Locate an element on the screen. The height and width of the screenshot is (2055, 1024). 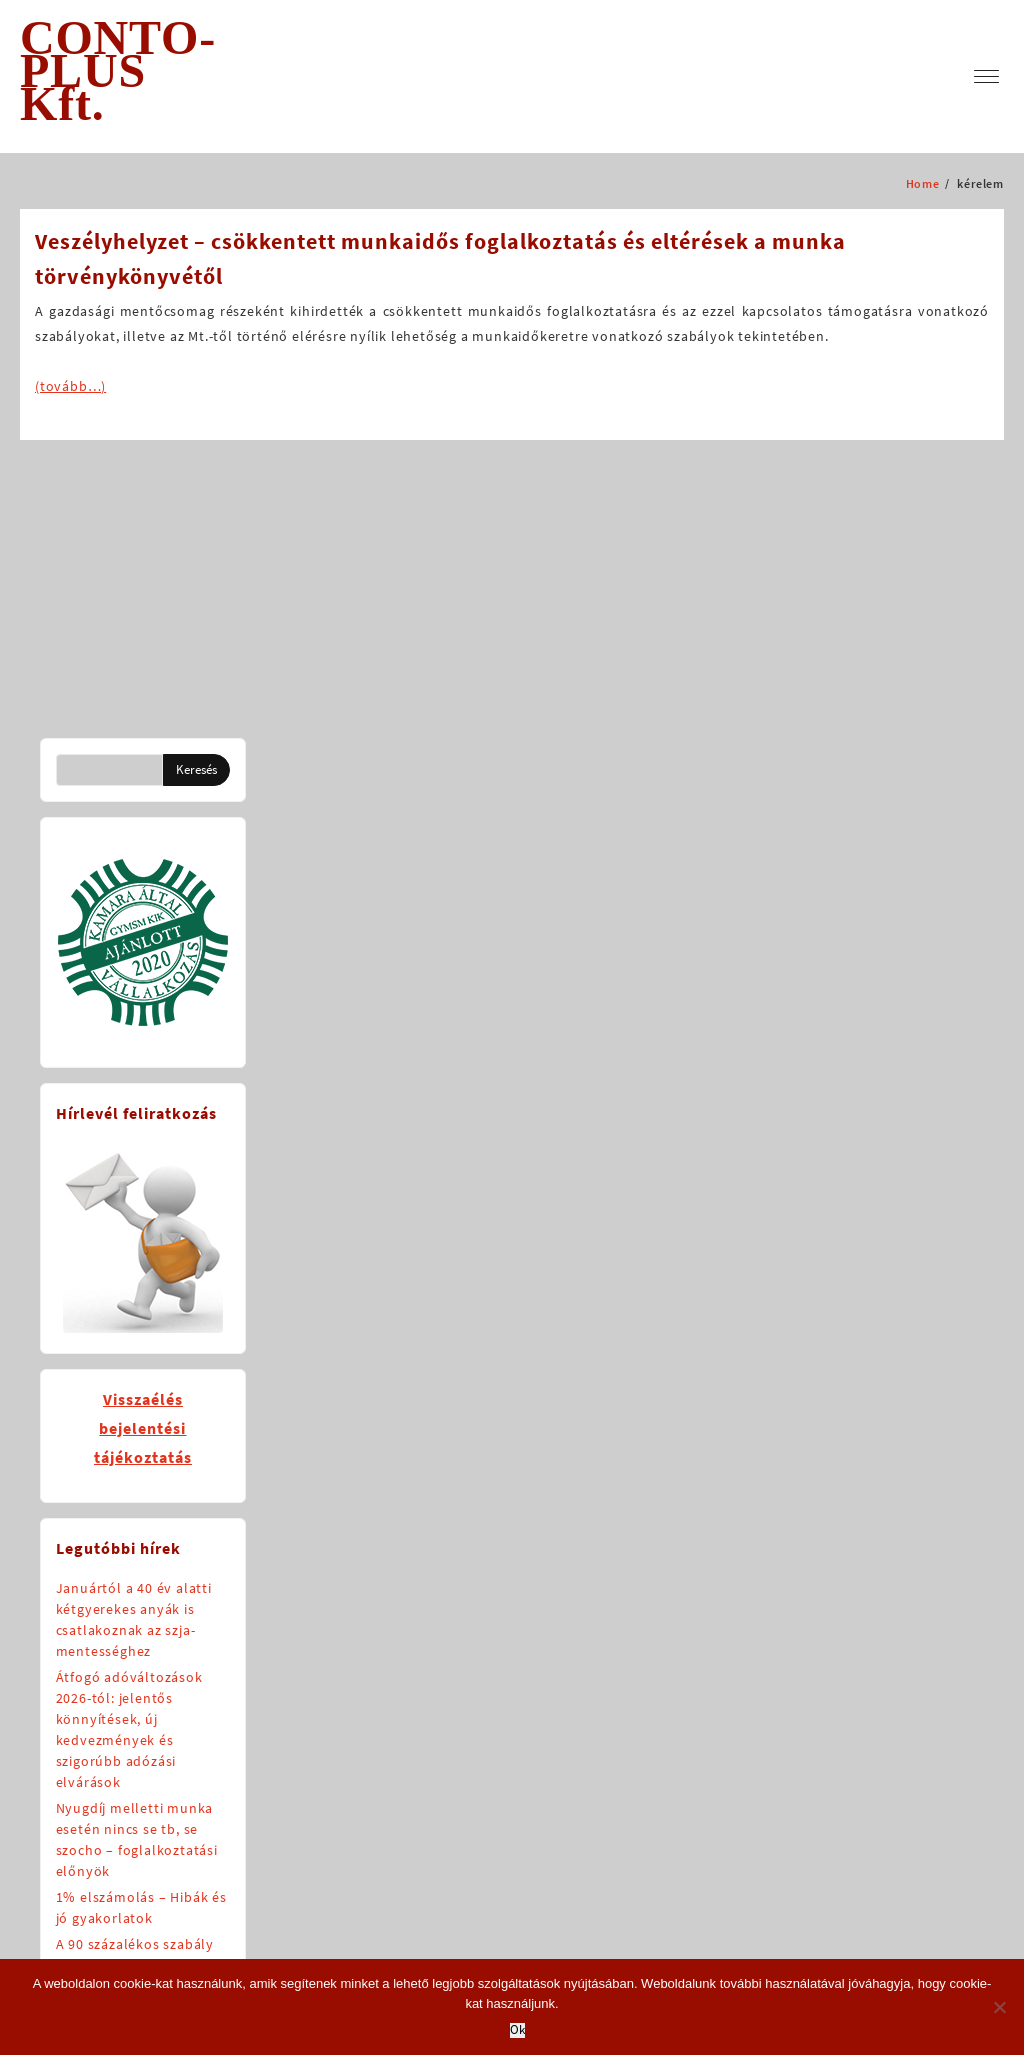
Ok is located at coordinates (517, 2030).